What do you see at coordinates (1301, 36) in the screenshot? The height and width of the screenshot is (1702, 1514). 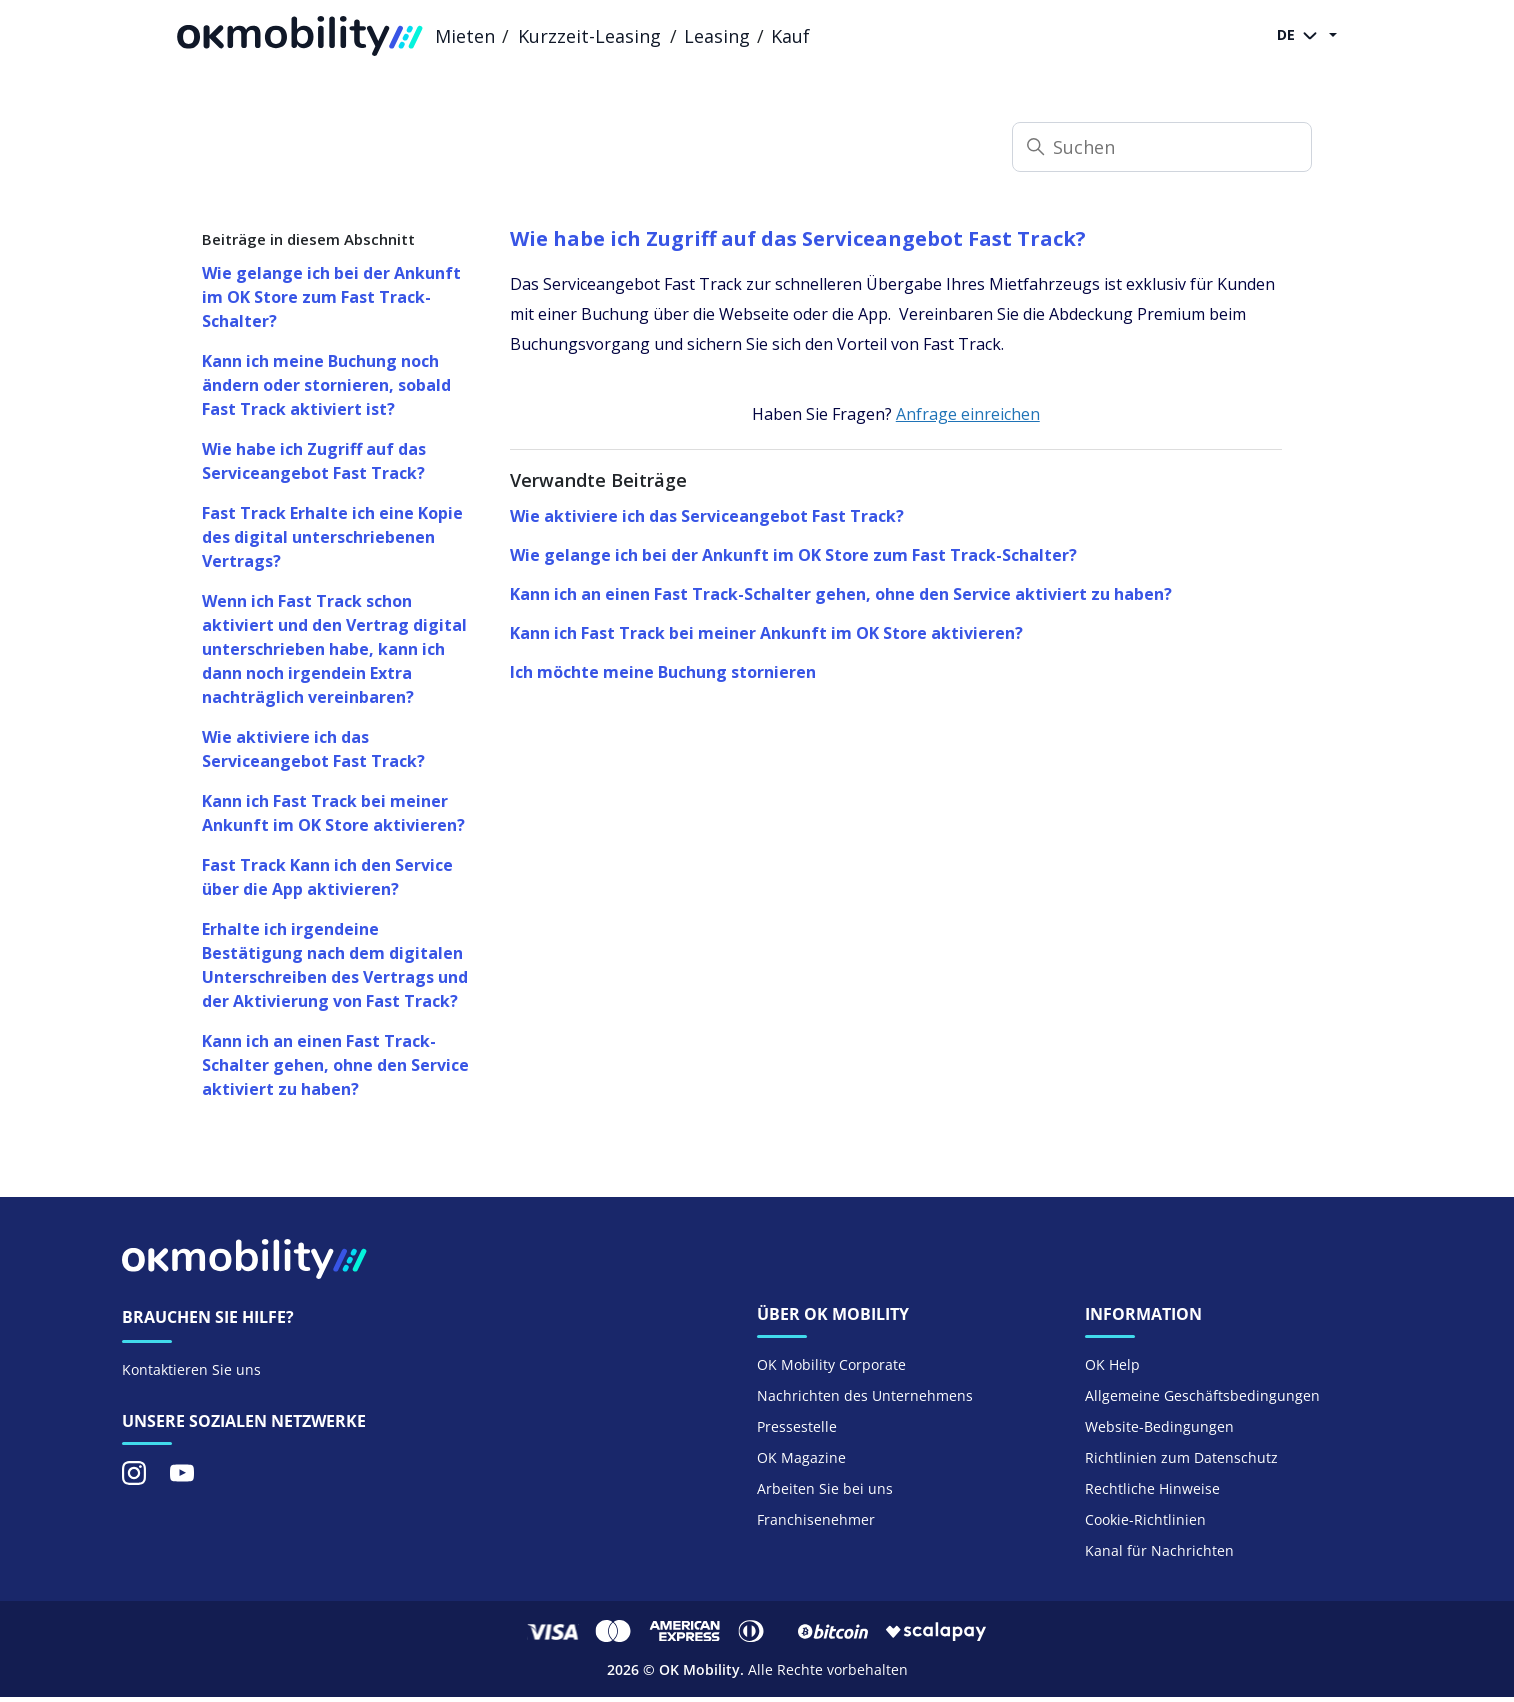 I see `DE` at bounding box center [1301, 36].